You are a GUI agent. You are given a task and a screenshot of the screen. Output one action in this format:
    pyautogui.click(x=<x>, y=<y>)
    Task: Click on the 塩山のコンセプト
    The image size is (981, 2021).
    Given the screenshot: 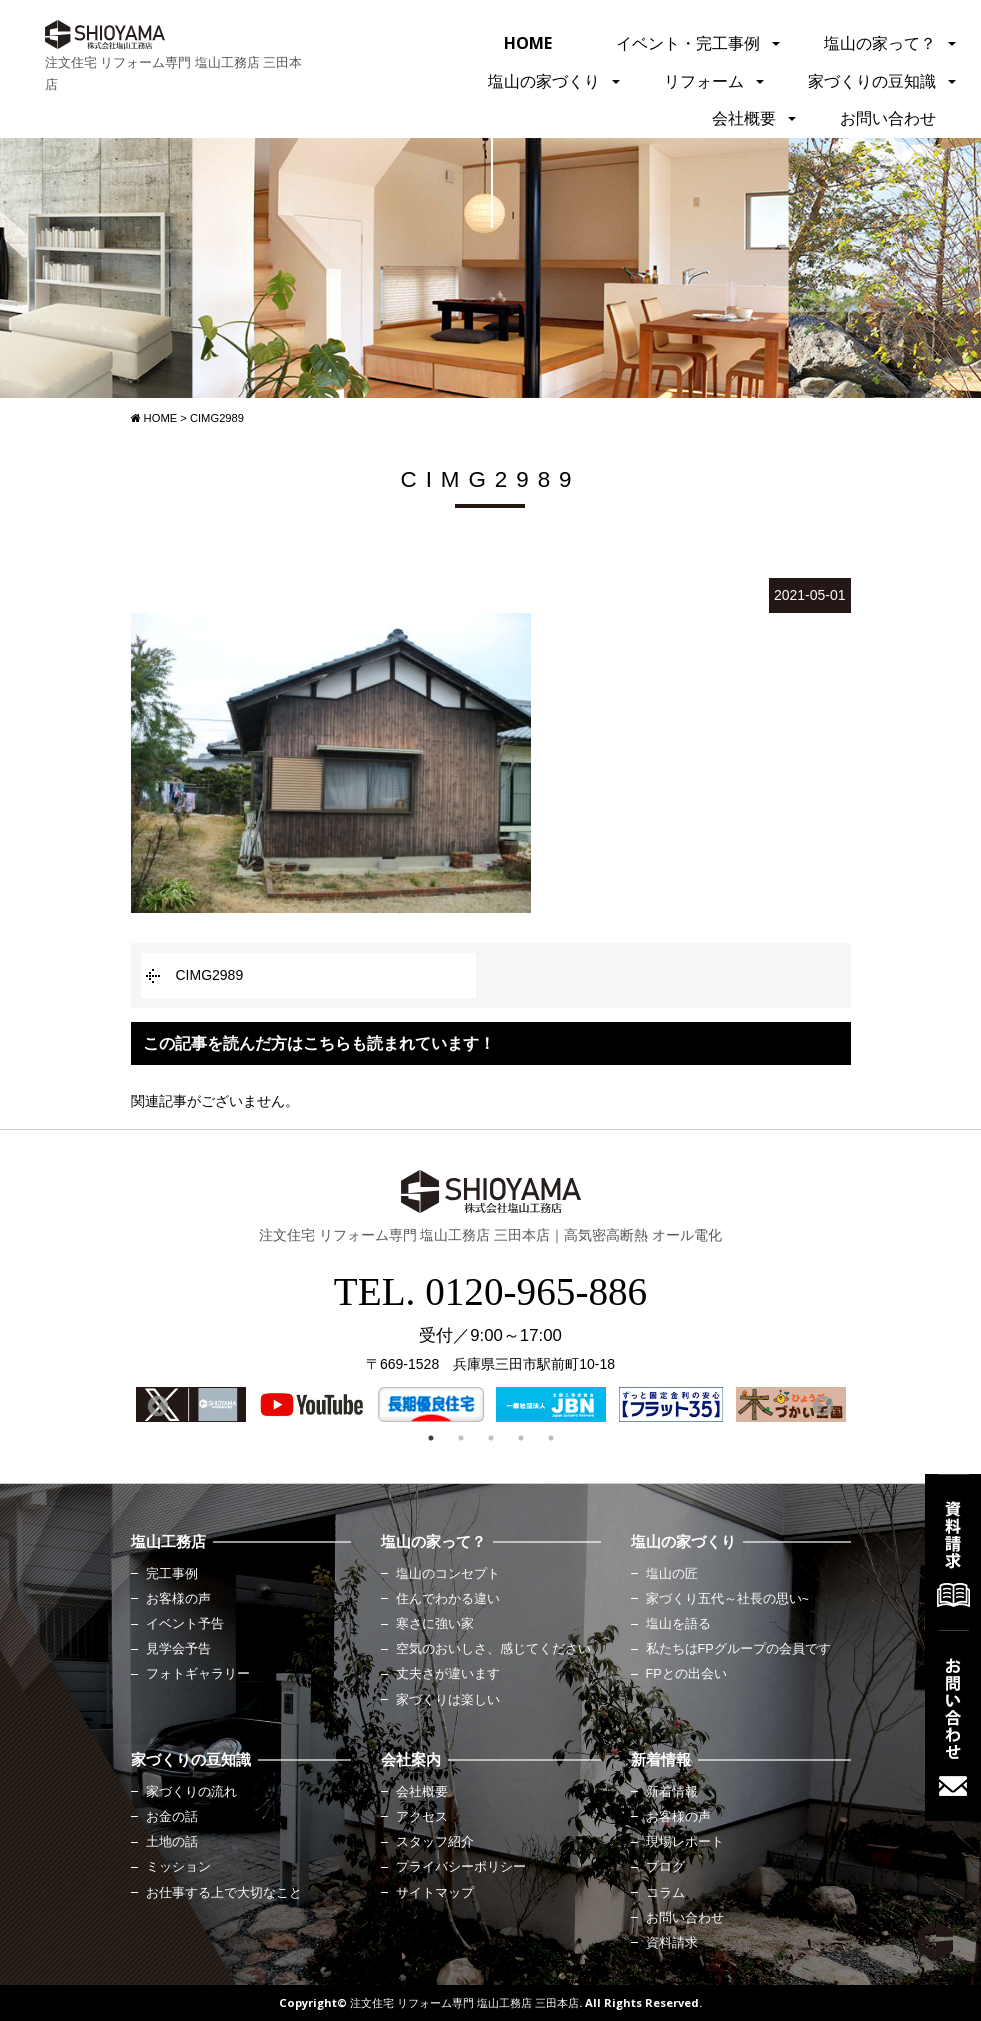 What is the action you would take?
    pyautogui.click(x=448, y=1574)
    